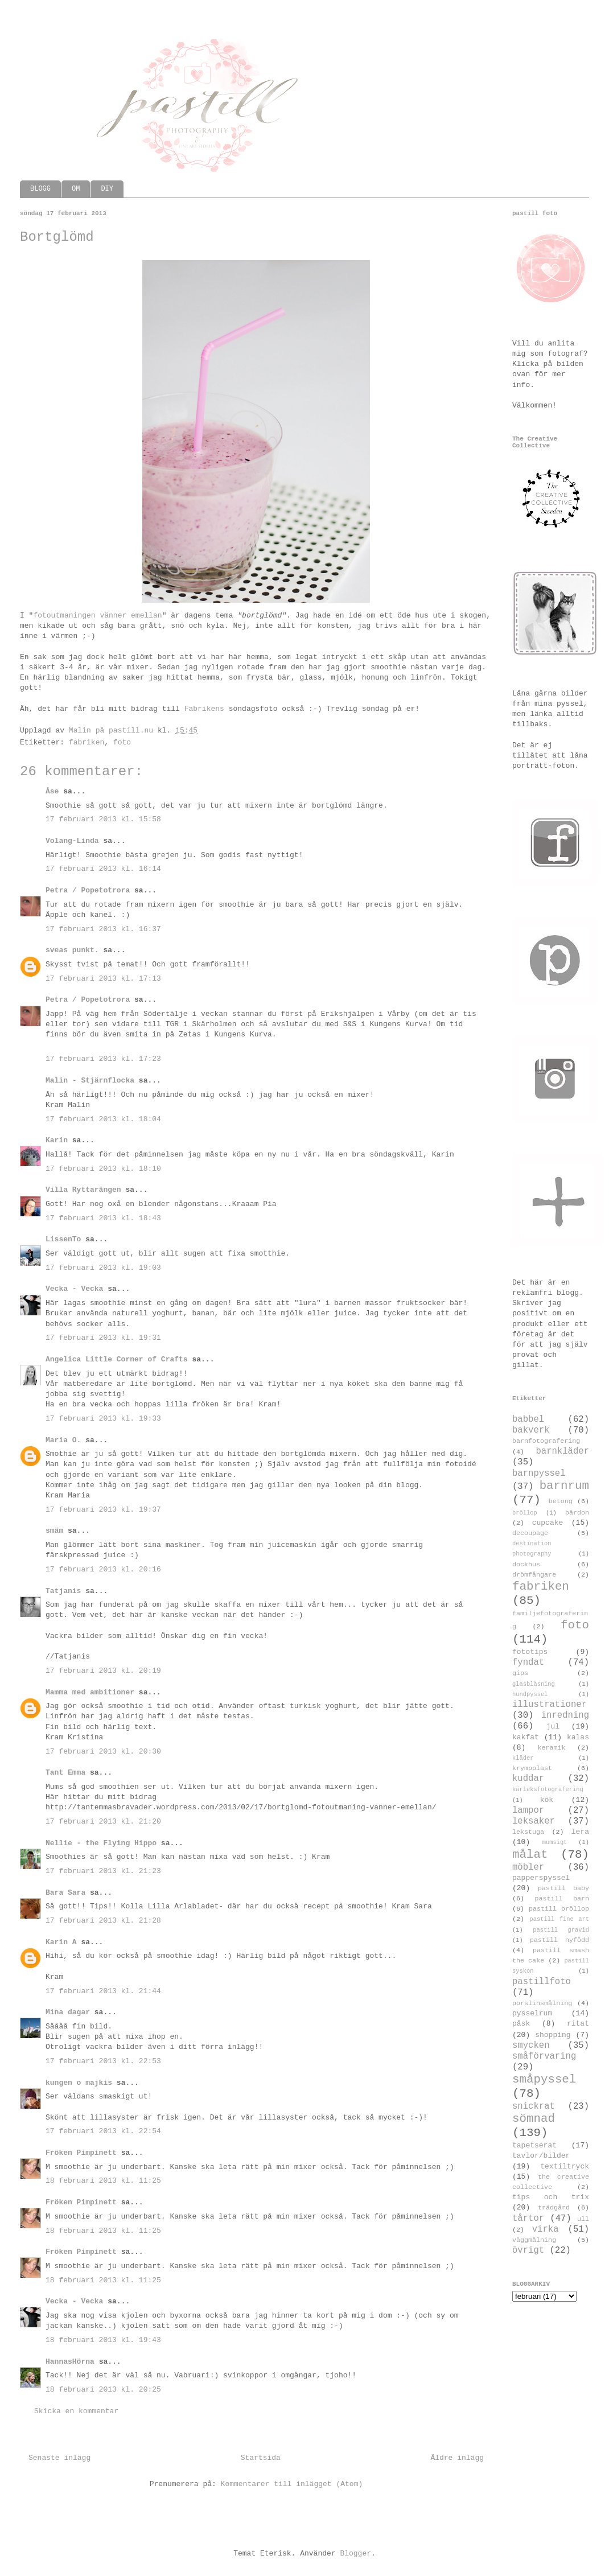 This screenshot has width=609, height=2576. Describe the element at coordinates (528, 1778) in the screenshot. I see `kuddar` at that location.